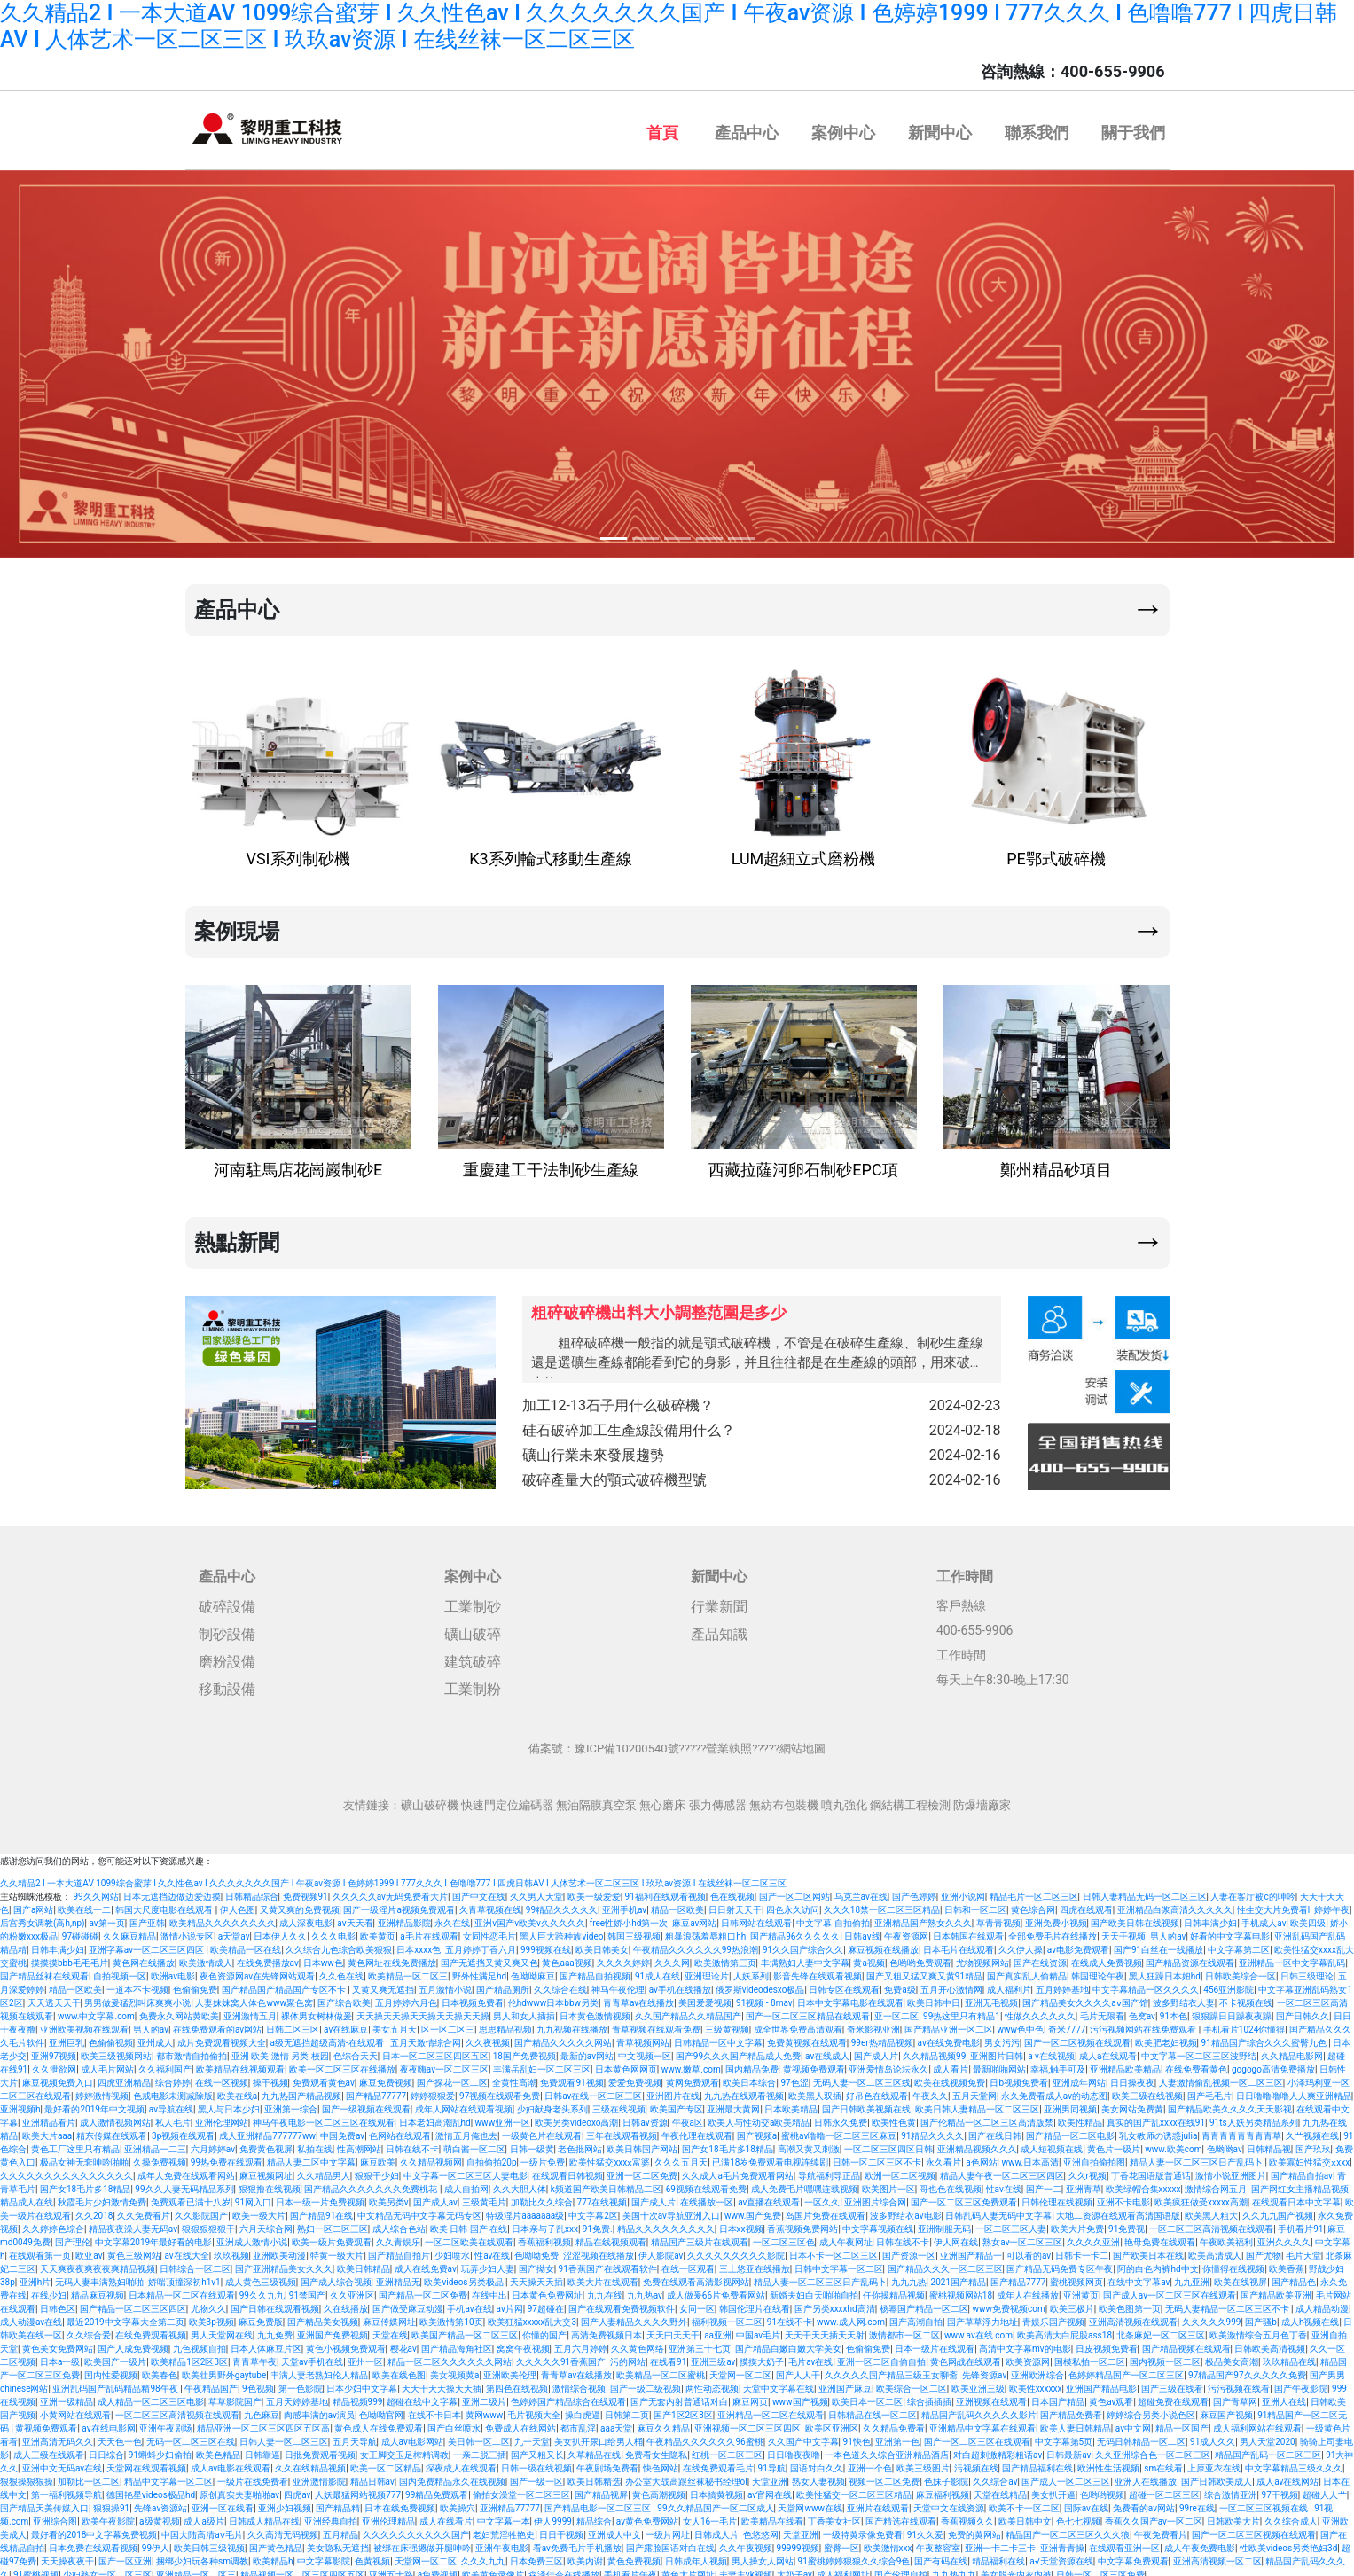  Describe the element at coordinates (221, 2077) in the screenshot. I see `在线一区视频` at that location.